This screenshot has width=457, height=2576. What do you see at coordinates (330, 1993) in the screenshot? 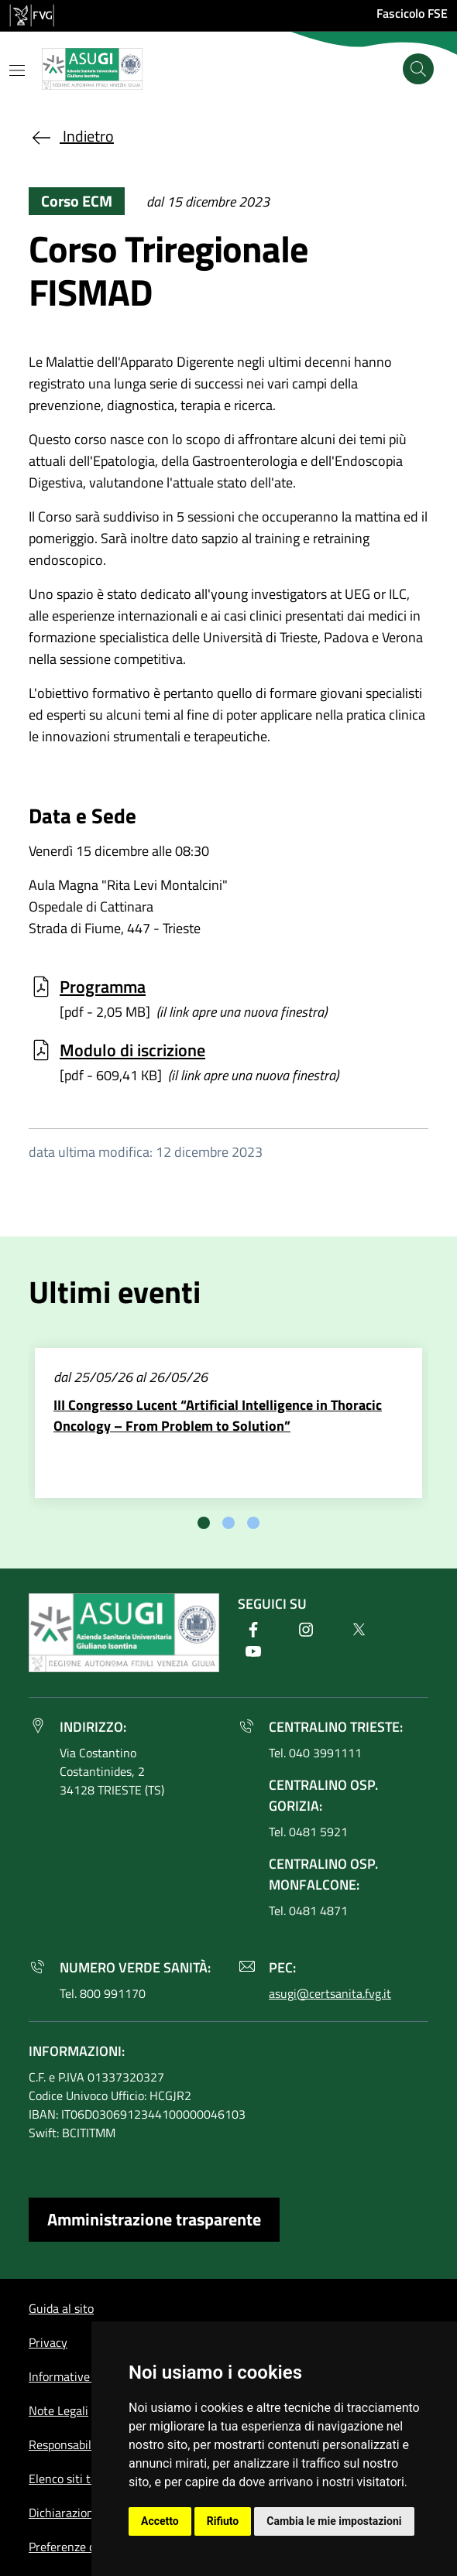
I see `asugi@certsanita.fvg.it` at bounding box center [330, 1993].